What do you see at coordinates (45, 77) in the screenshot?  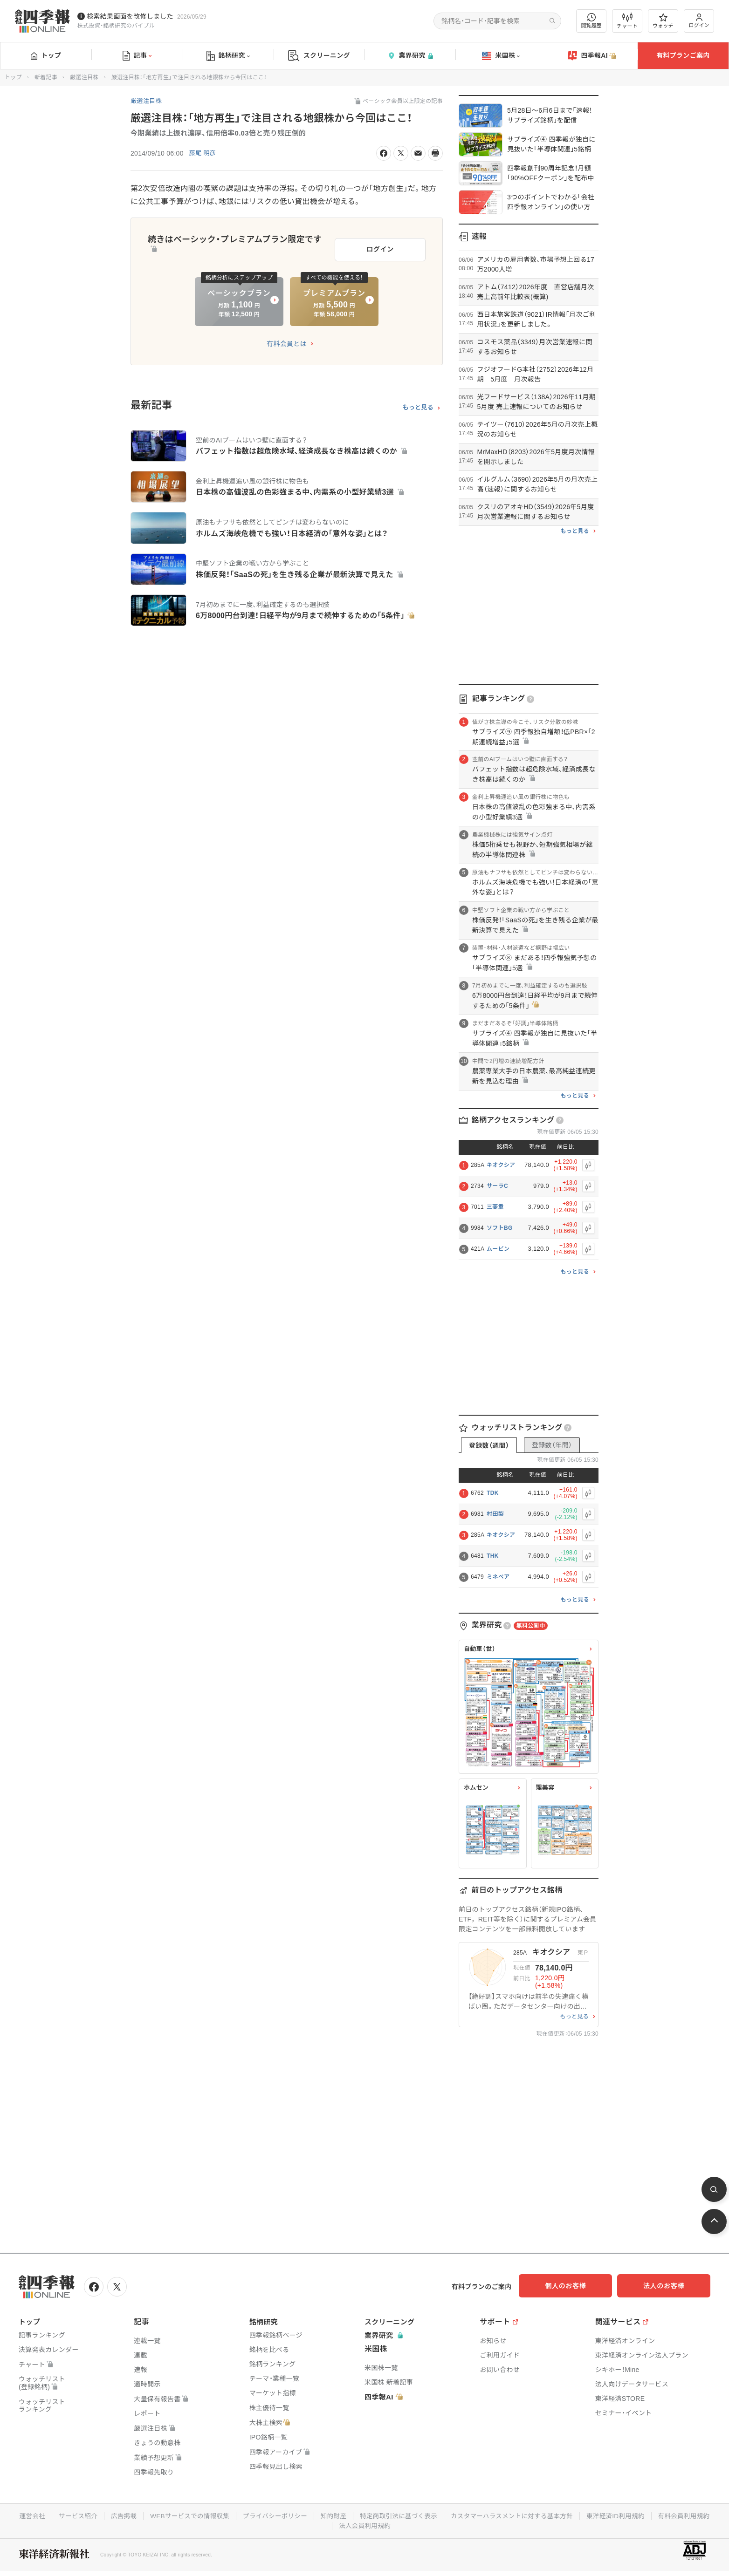 I see `新着記事` at bounding box center [45, 77].